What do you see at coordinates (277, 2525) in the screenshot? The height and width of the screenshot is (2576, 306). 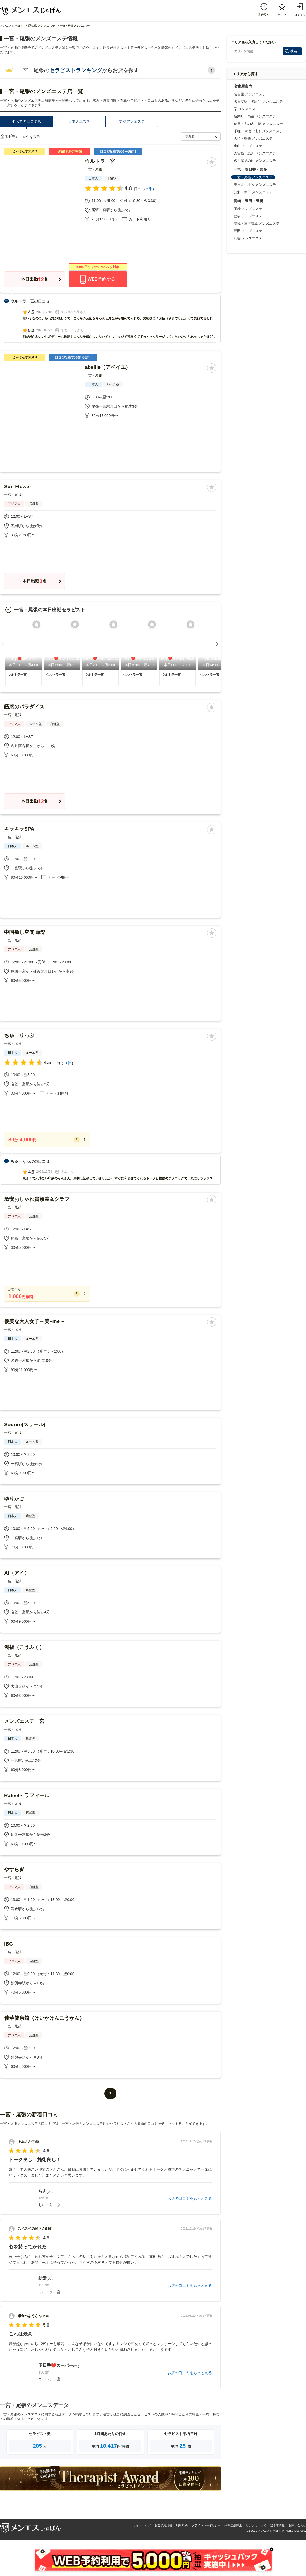 I see `運営者情報` at bounding box center [277, 2525].